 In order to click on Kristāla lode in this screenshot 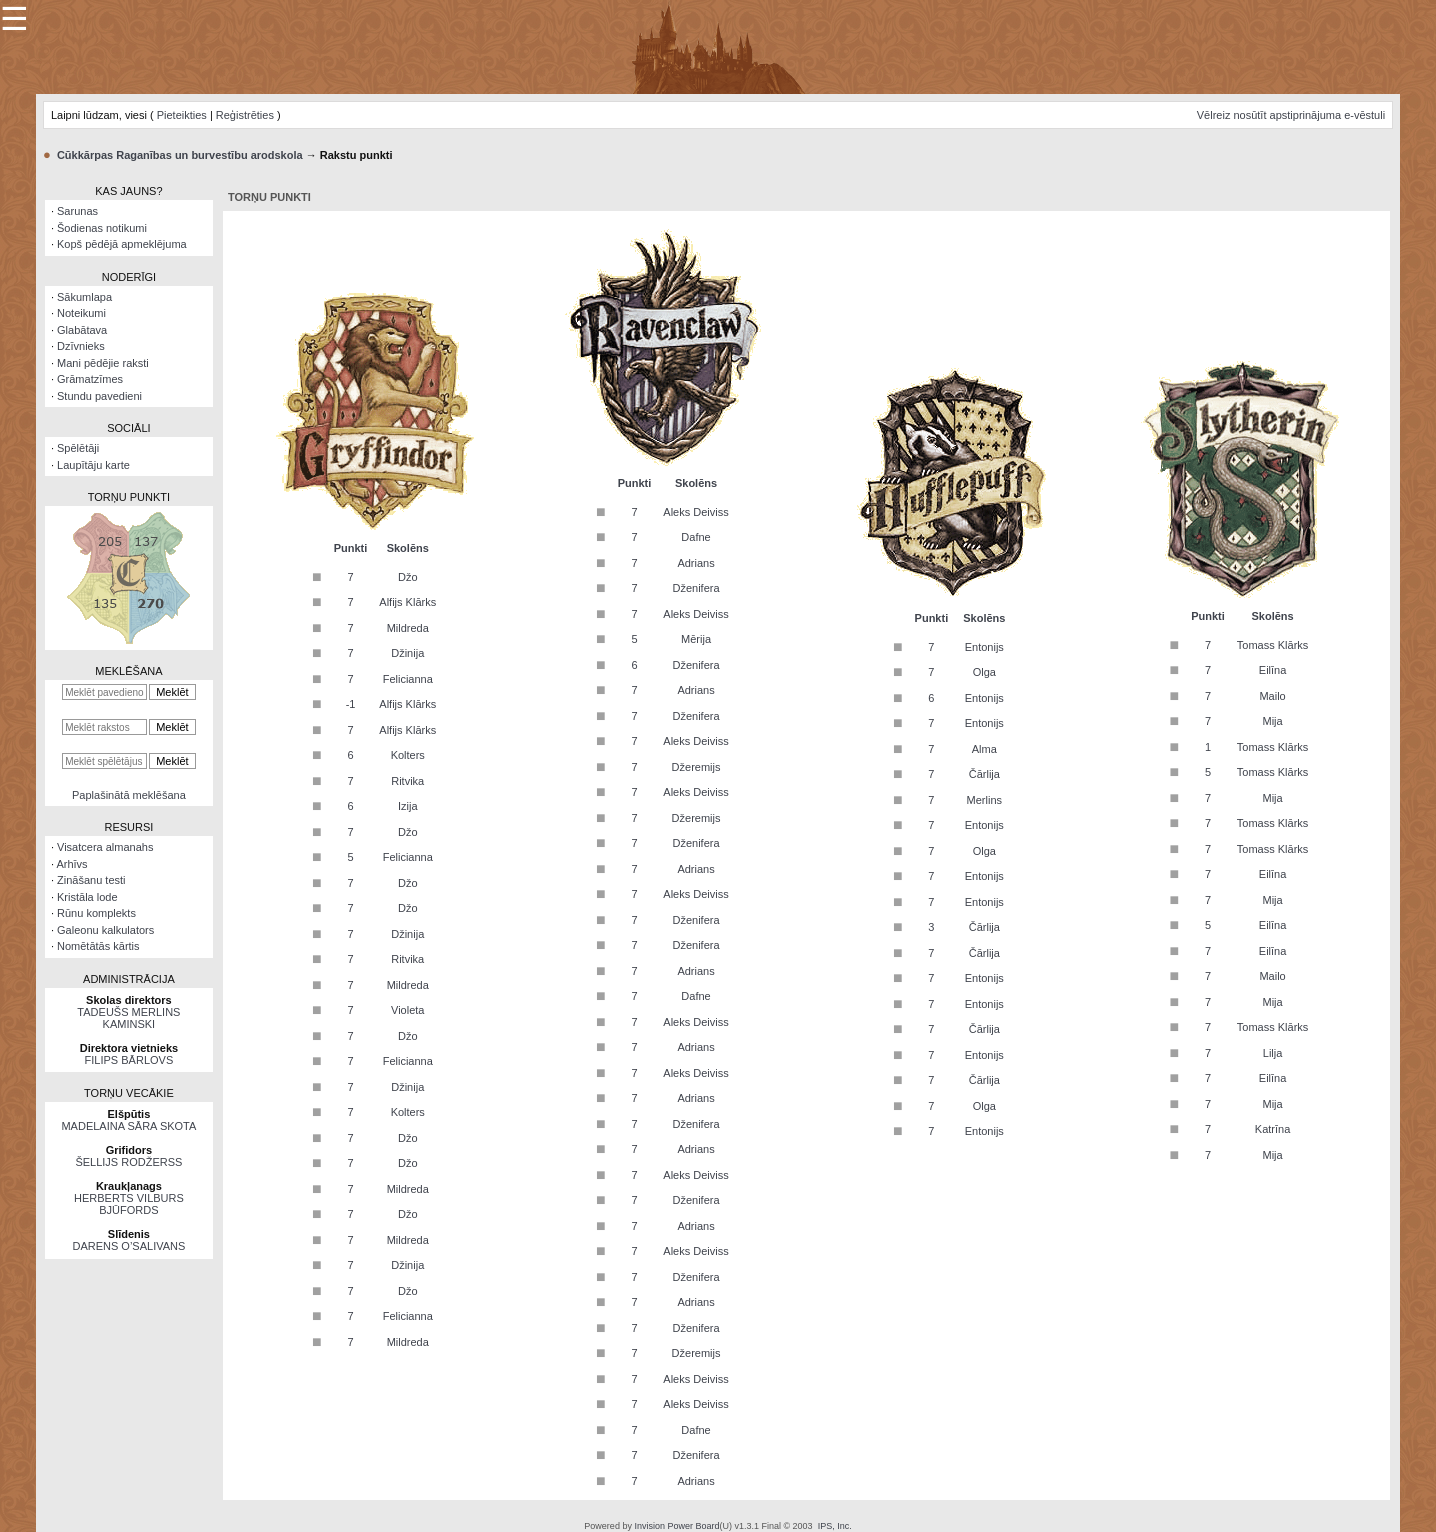, I will do `click(87, 897)`.